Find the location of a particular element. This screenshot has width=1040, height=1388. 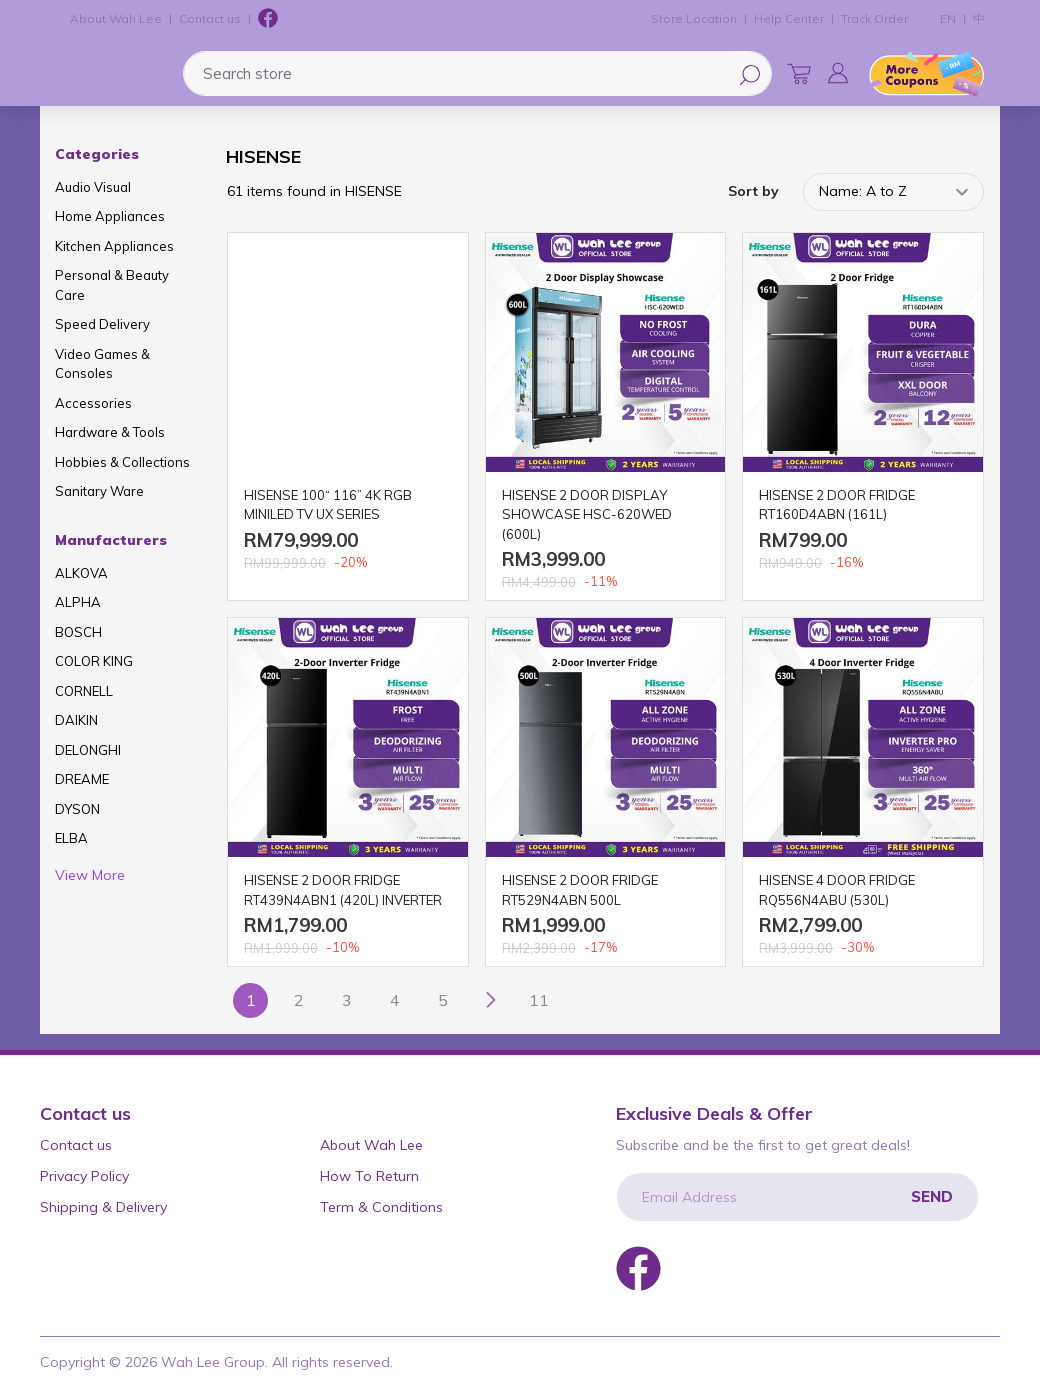

Contact us is located at coordinates (210, 18).